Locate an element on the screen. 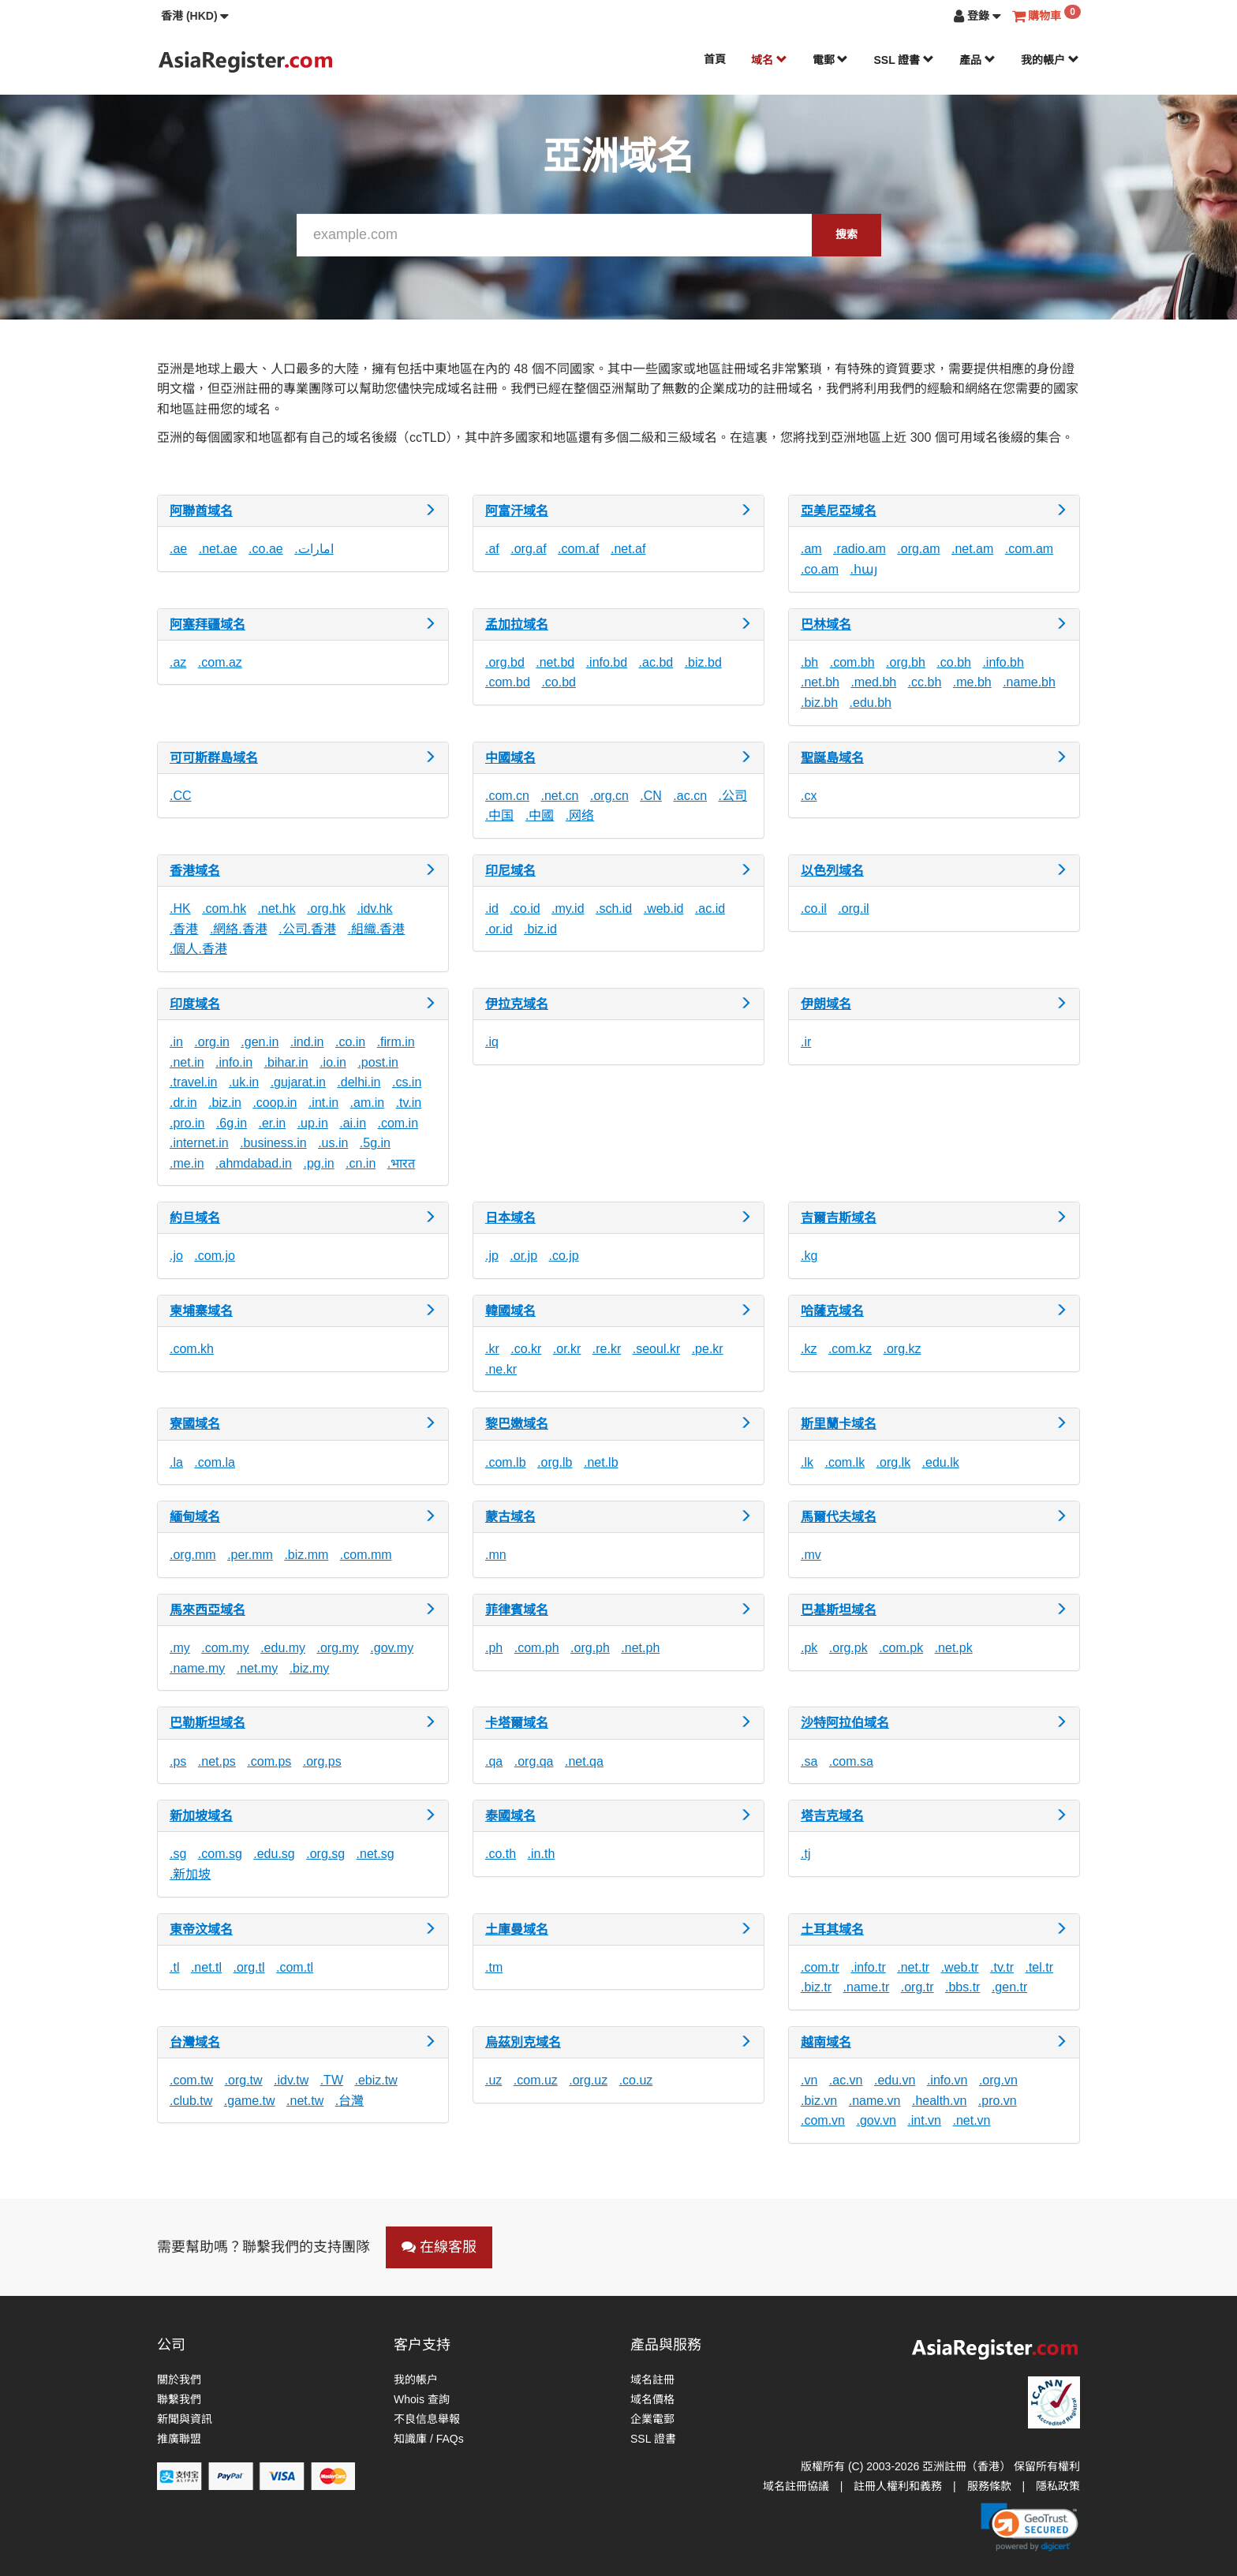 This screenshot has width=1237, height=2576. .公司.香港 is located at coordinates (307, 929).